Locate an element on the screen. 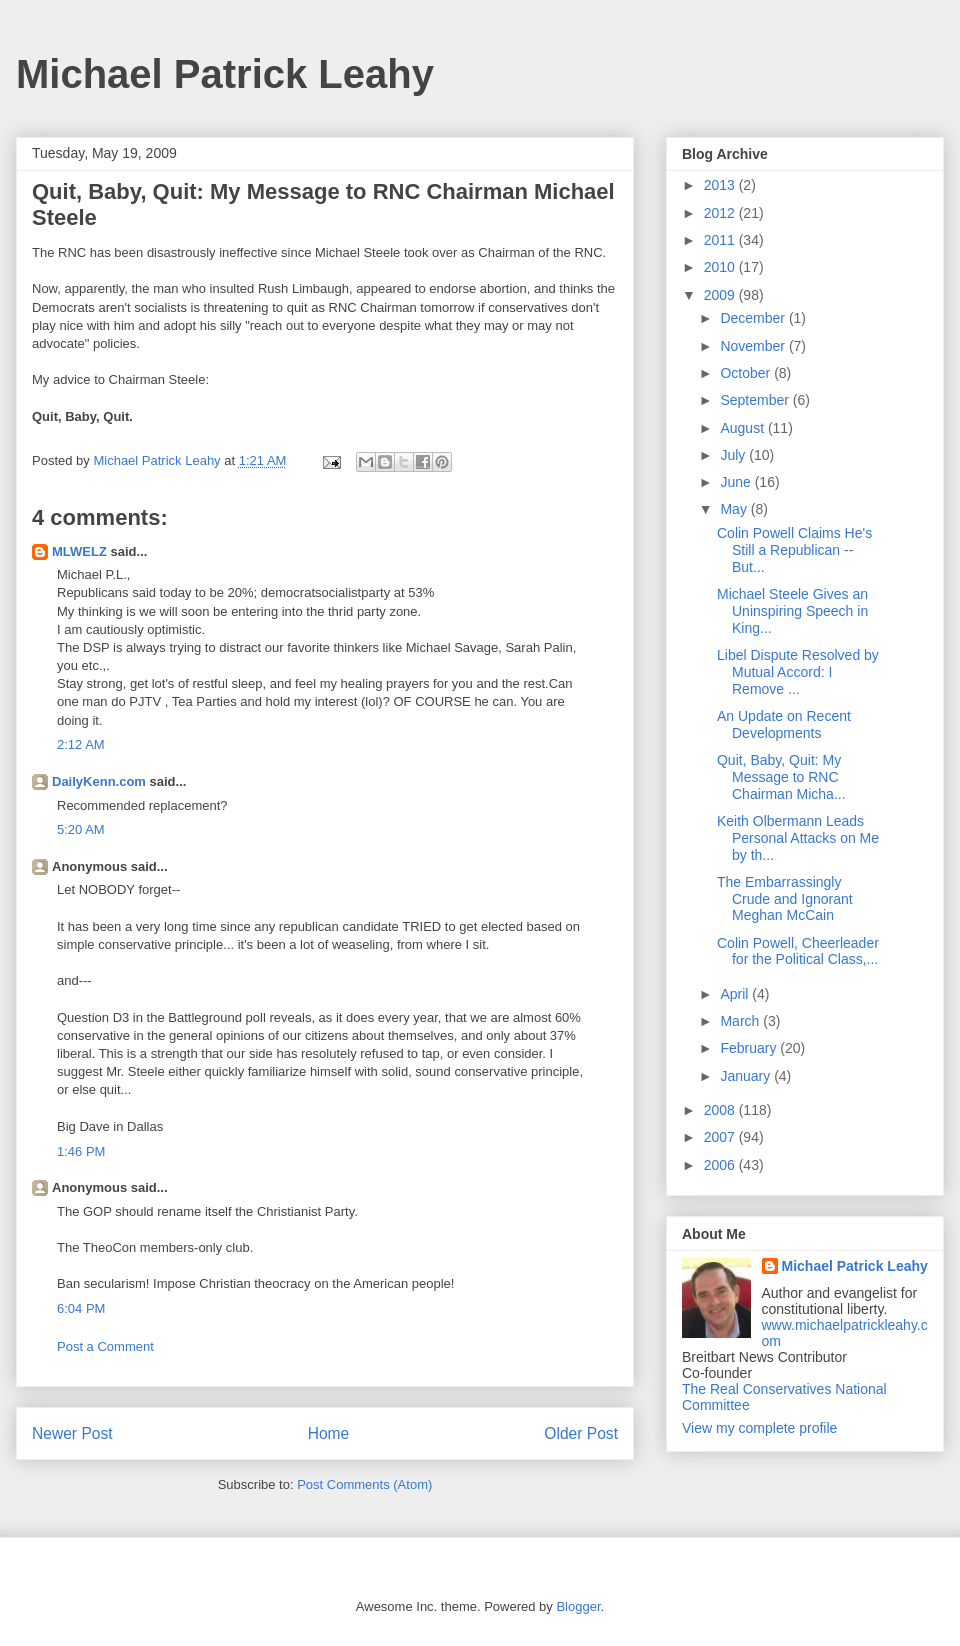 The width and height of the screenshot is (960, 1646). DailyKenn.com is located at coordinates (99, 781).